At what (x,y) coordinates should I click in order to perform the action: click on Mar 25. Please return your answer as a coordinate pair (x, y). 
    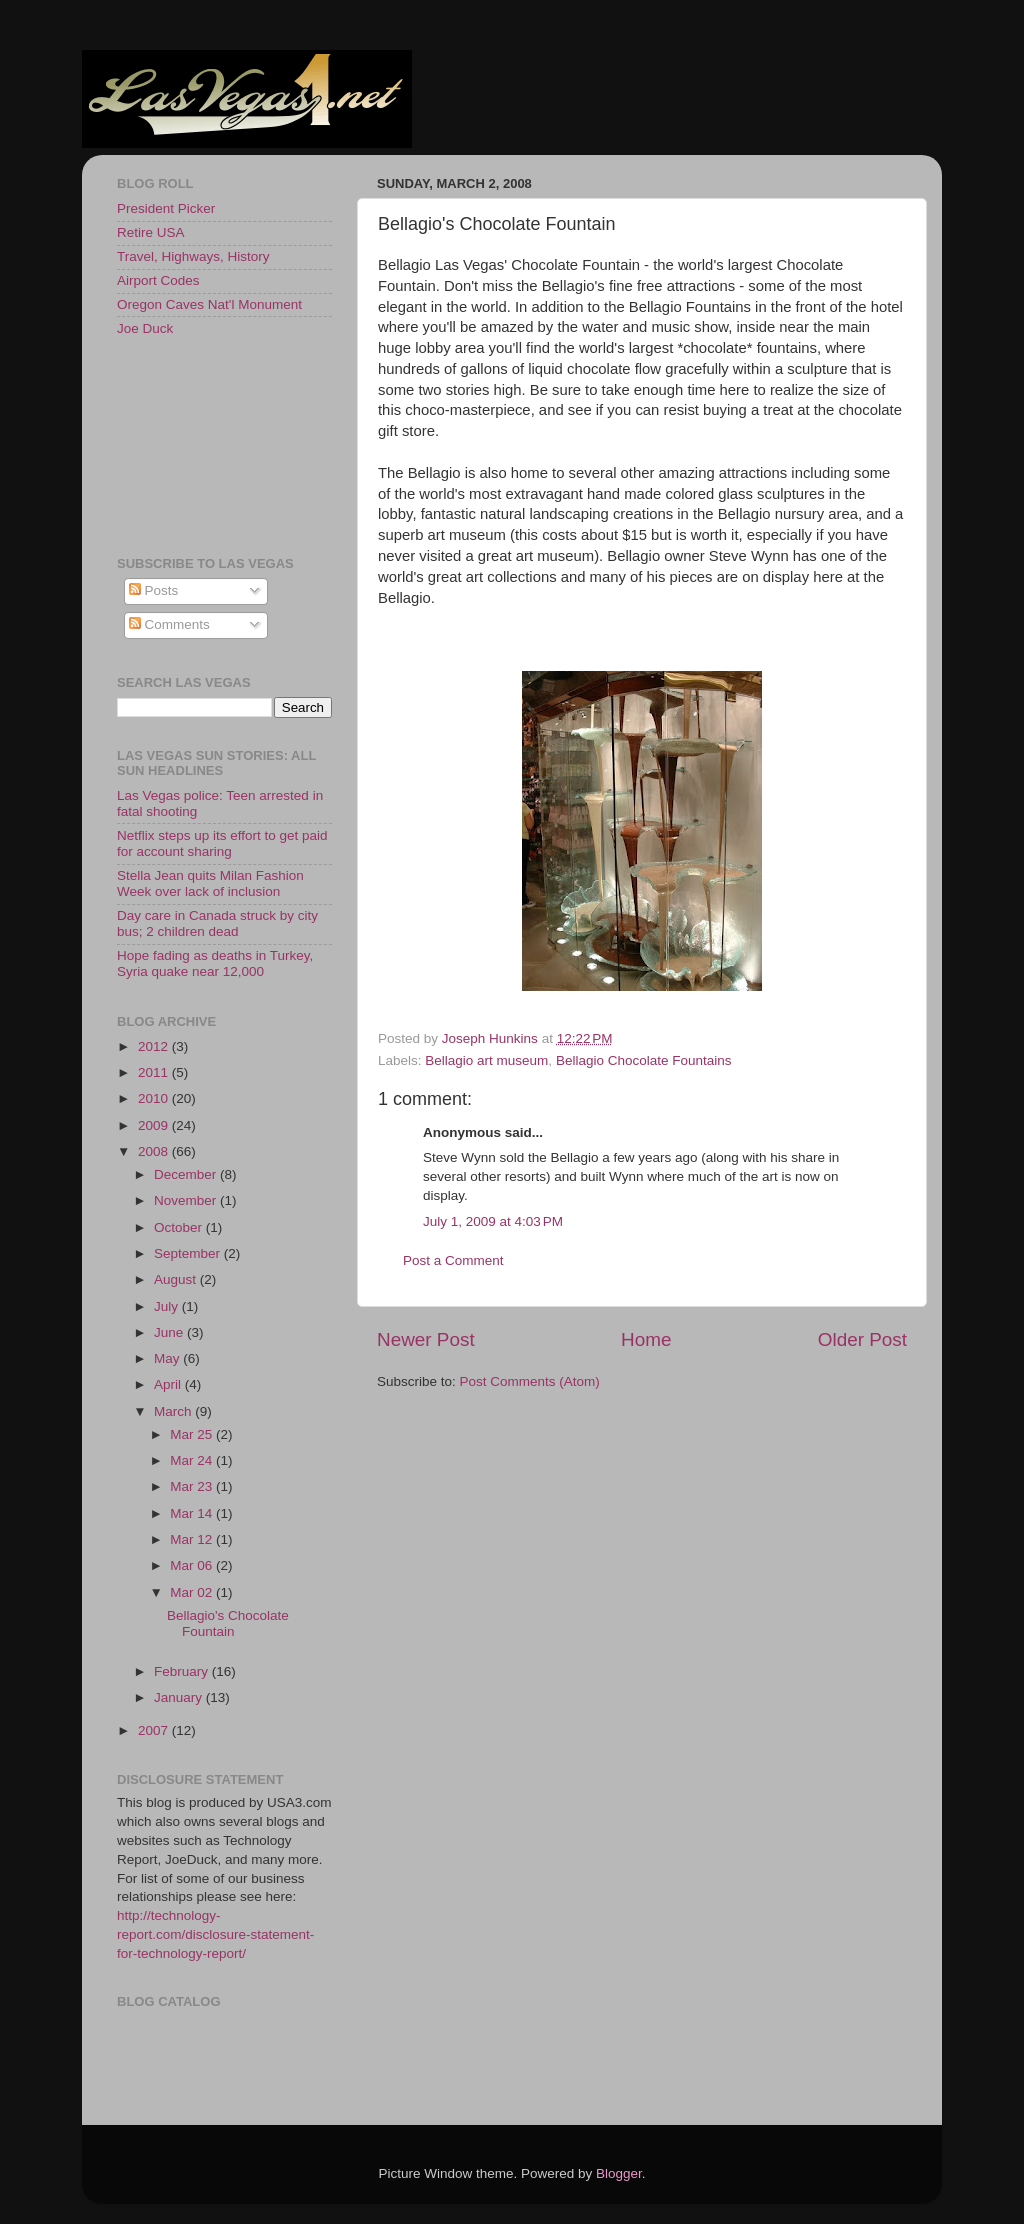
    Looking at the image, I should click on (193, 1434).